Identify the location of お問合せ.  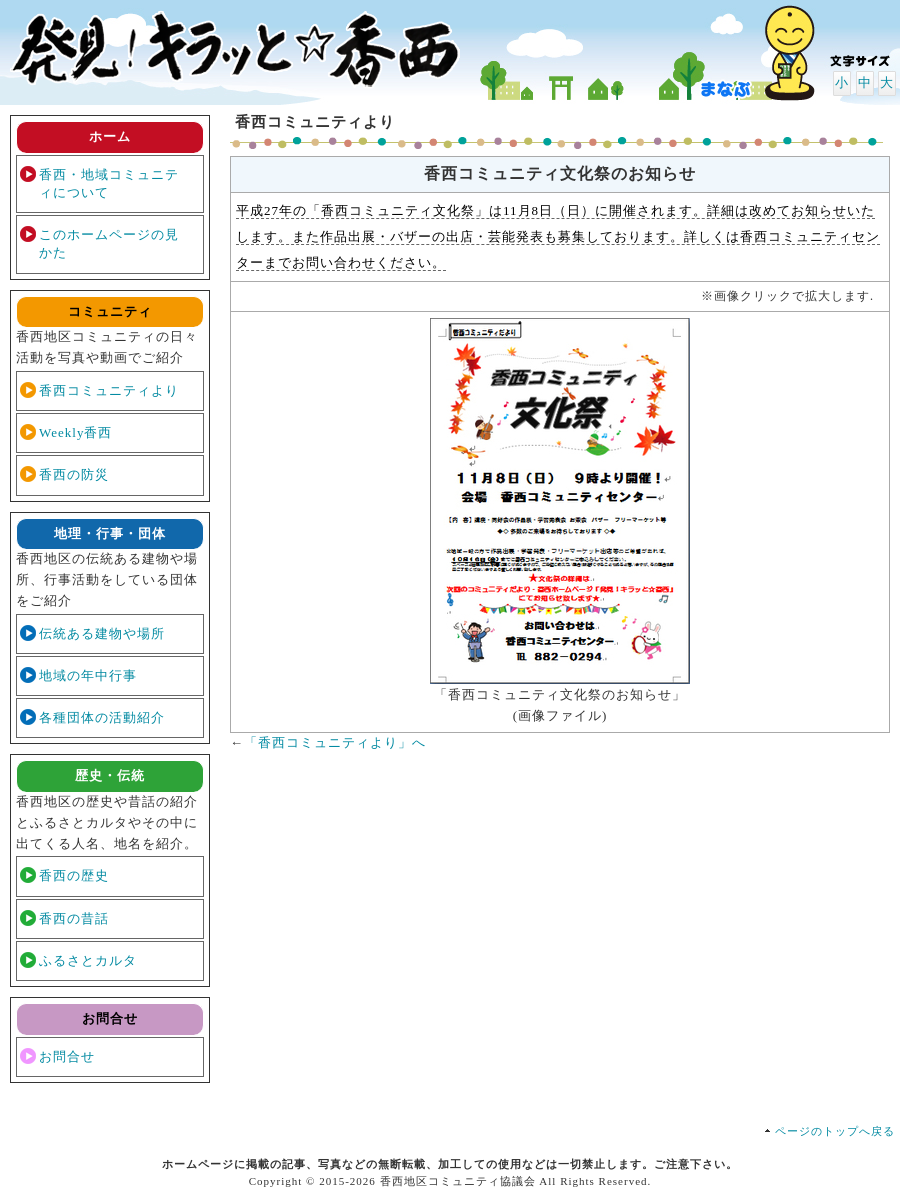
(67, 1056).